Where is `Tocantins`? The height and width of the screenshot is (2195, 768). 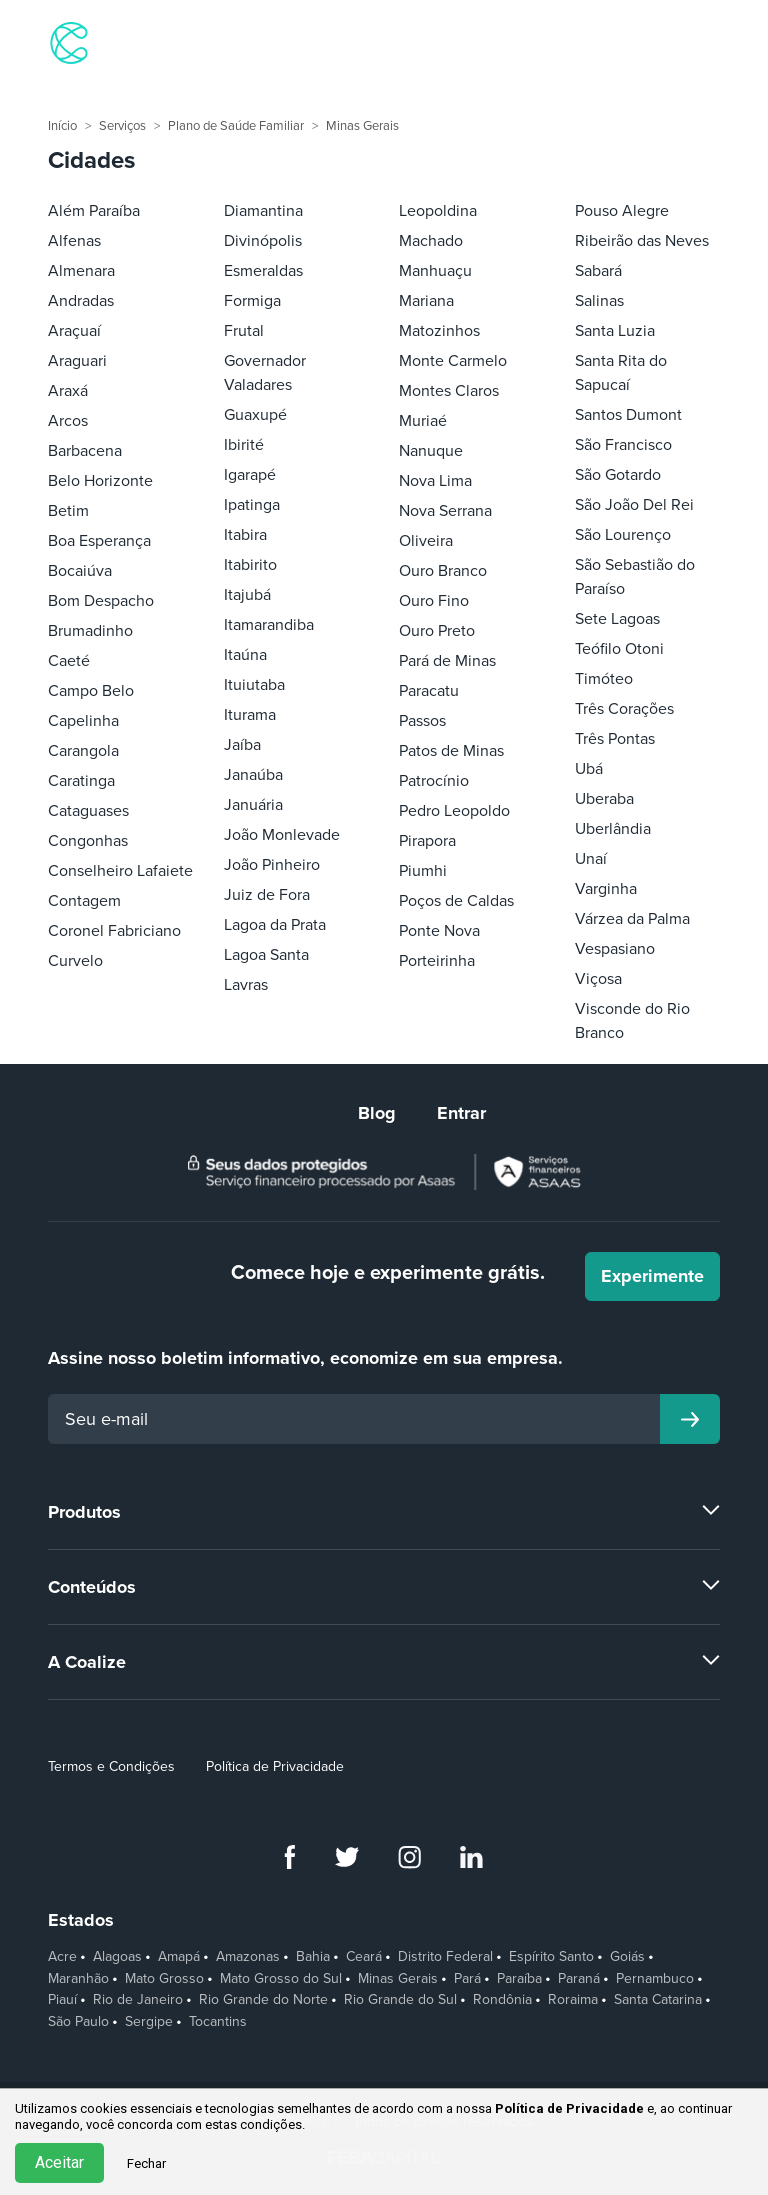
Tocantins is located at coordinates (218, 2022).